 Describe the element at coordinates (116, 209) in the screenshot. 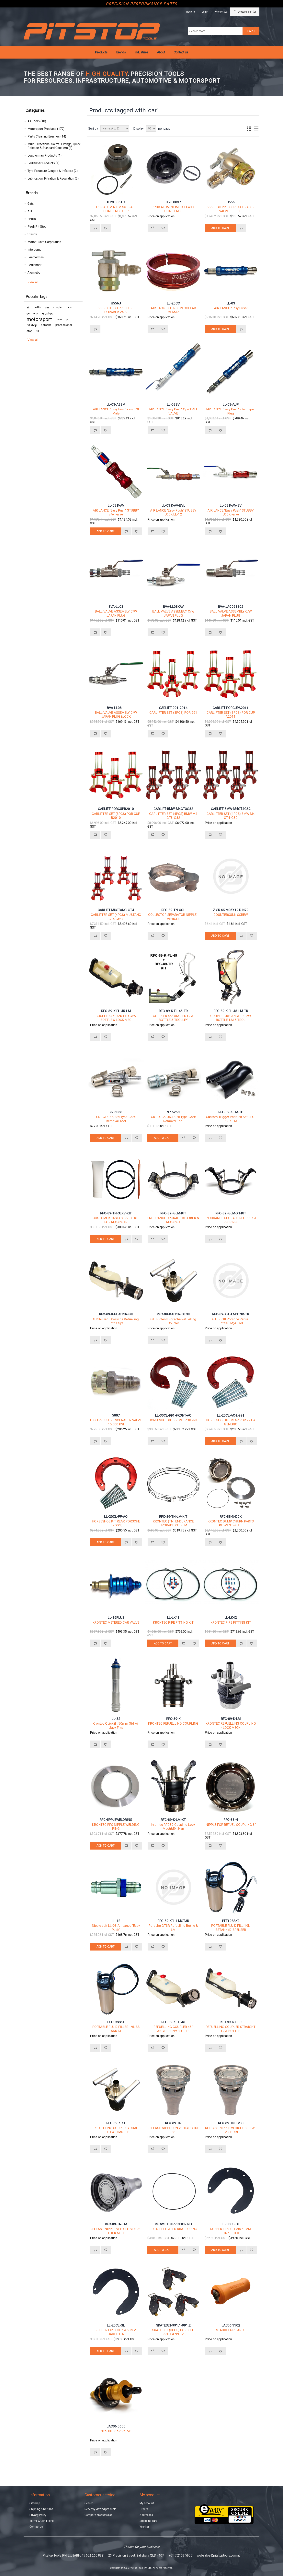

I see `1"DR ALUMINIUM SKT F488 CHALLENGE CUP` at that location.